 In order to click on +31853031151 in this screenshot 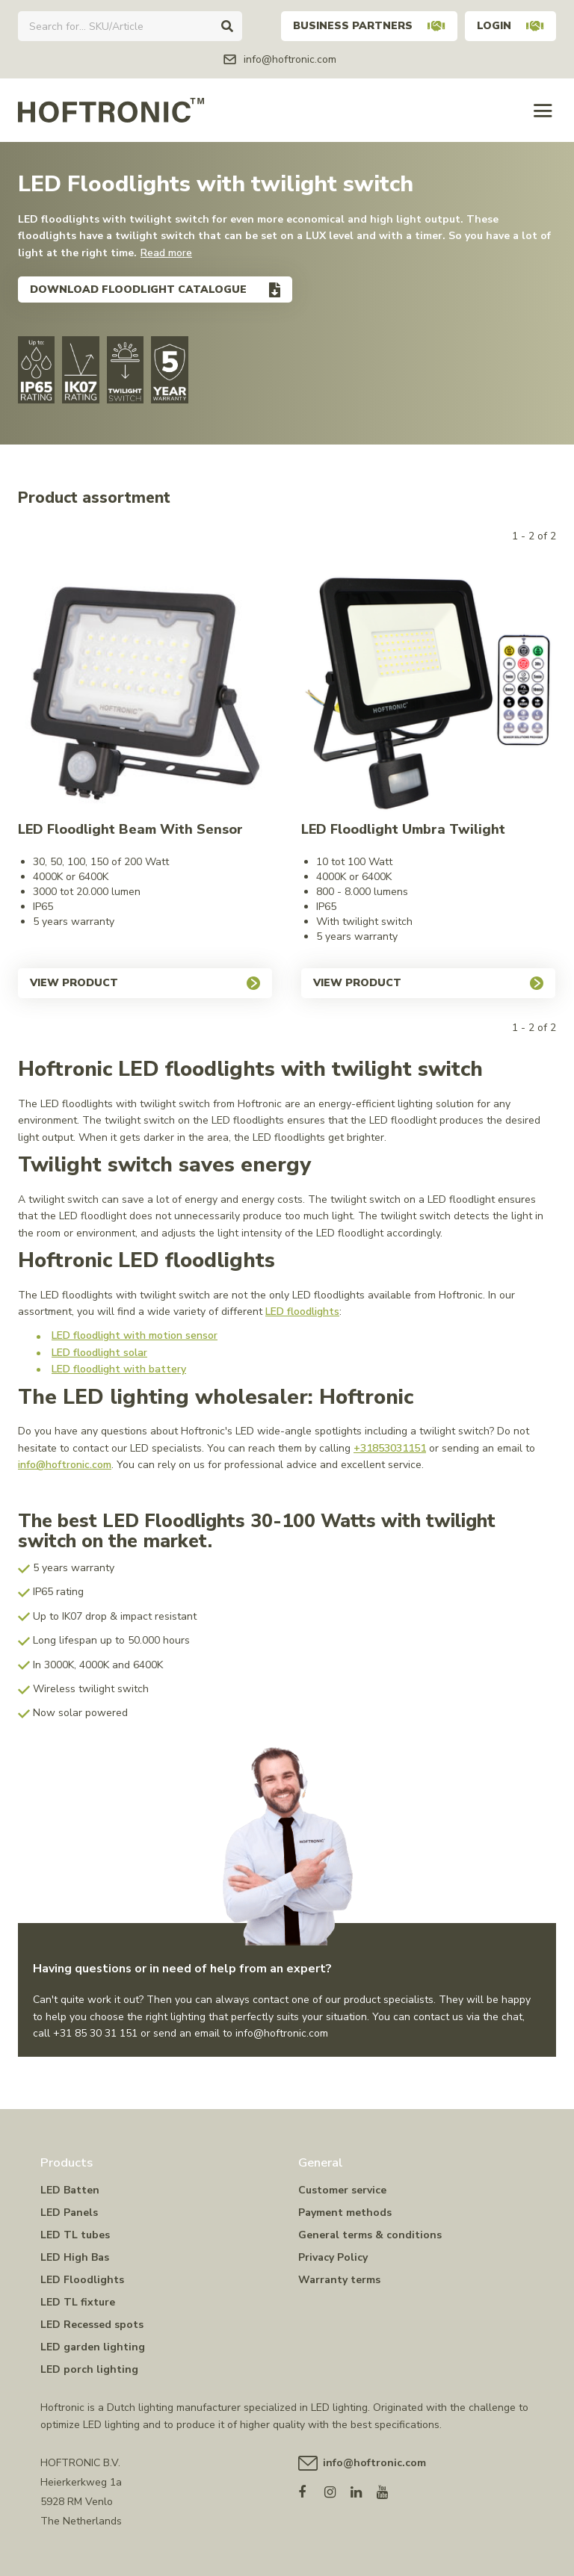, I will do `click(390, 1448)`.